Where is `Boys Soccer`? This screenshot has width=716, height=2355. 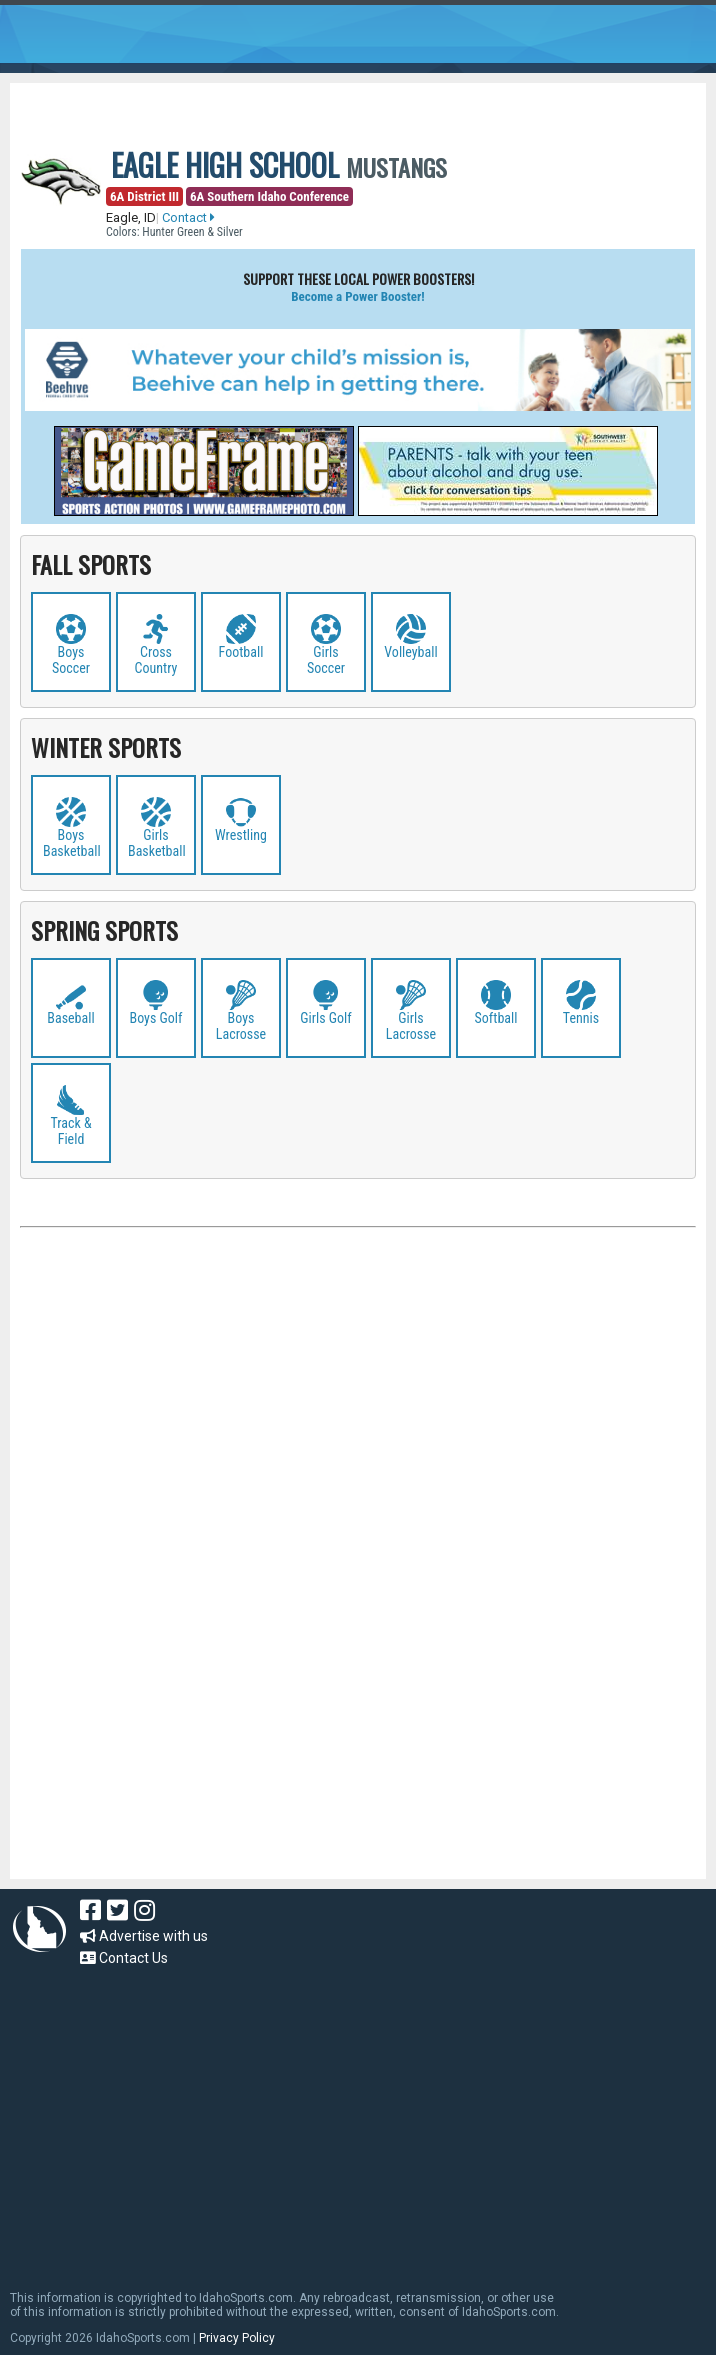 Boys Soccer is located at coordinates (71, 660).